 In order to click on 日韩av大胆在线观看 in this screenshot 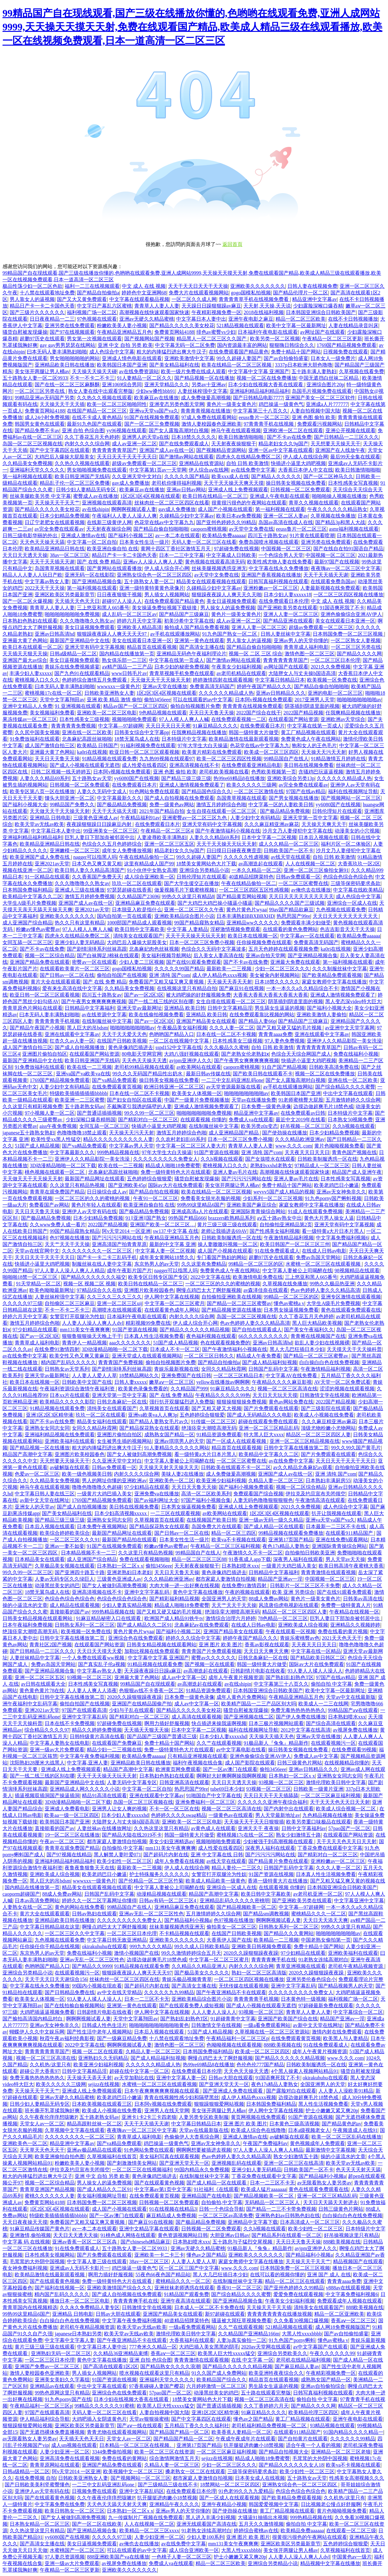, I will do `click(230, 2077)`.